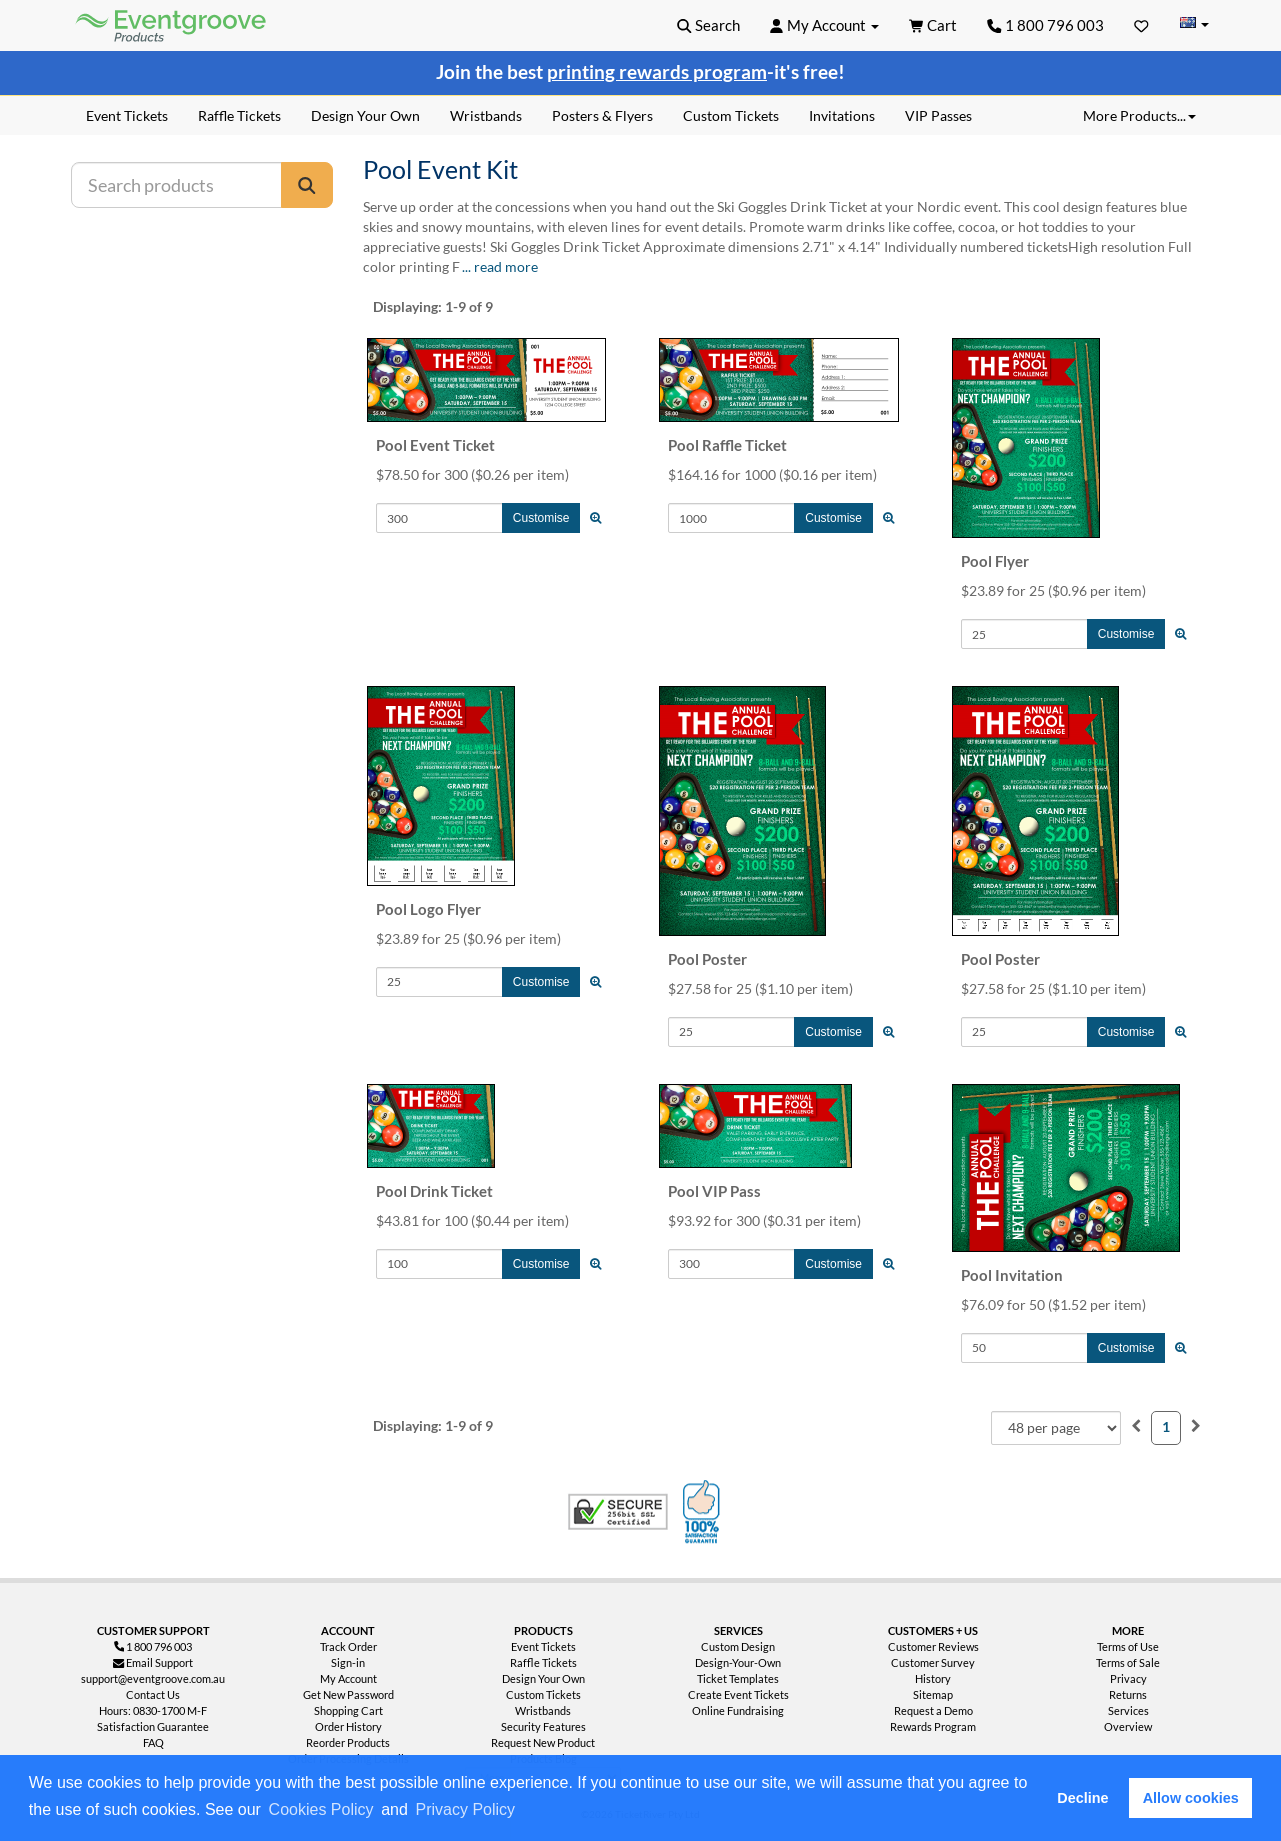 The image size is (1281, 1841). I want to click on Security Features, so click(543, 1726).